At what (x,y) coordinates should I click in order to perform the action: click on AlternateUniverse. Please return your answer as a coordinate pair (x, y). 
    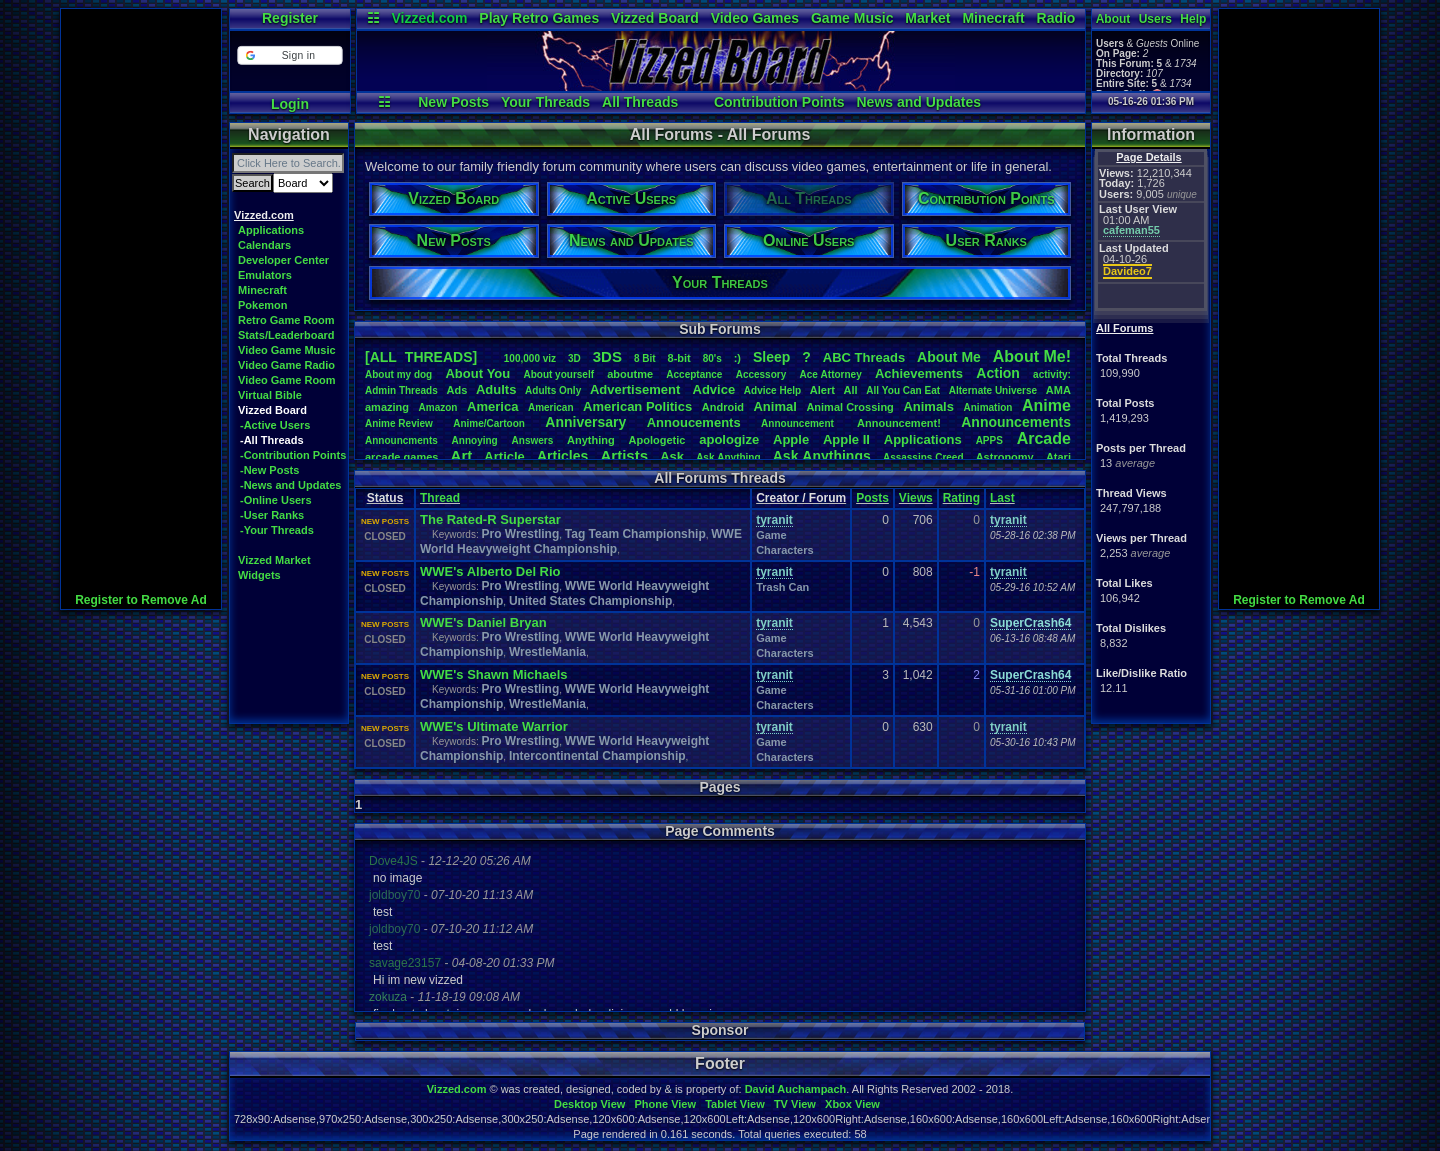
    Looking at the image, I should click on (993, 390).